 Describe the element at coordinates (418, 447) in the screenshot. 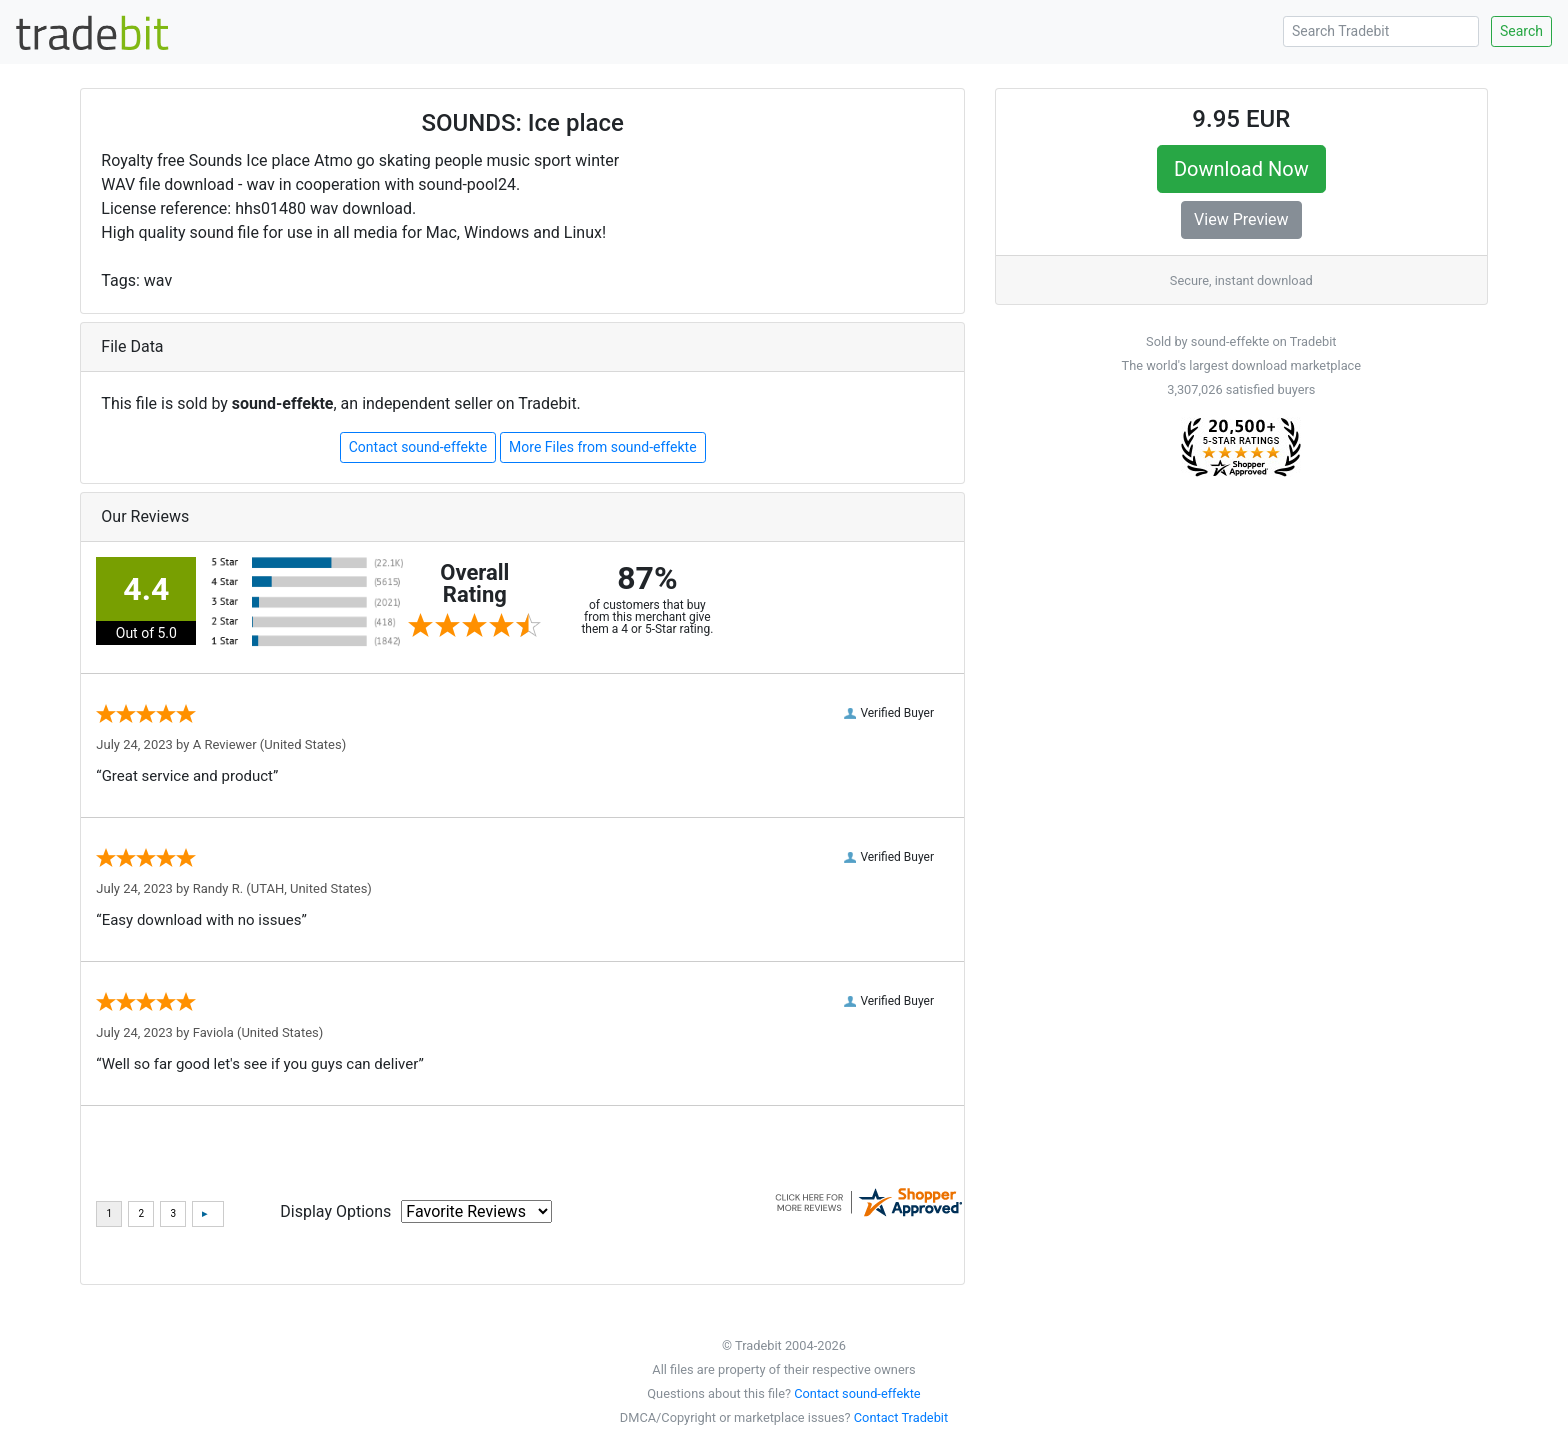

I see `Contact sound-effekte` at that location.